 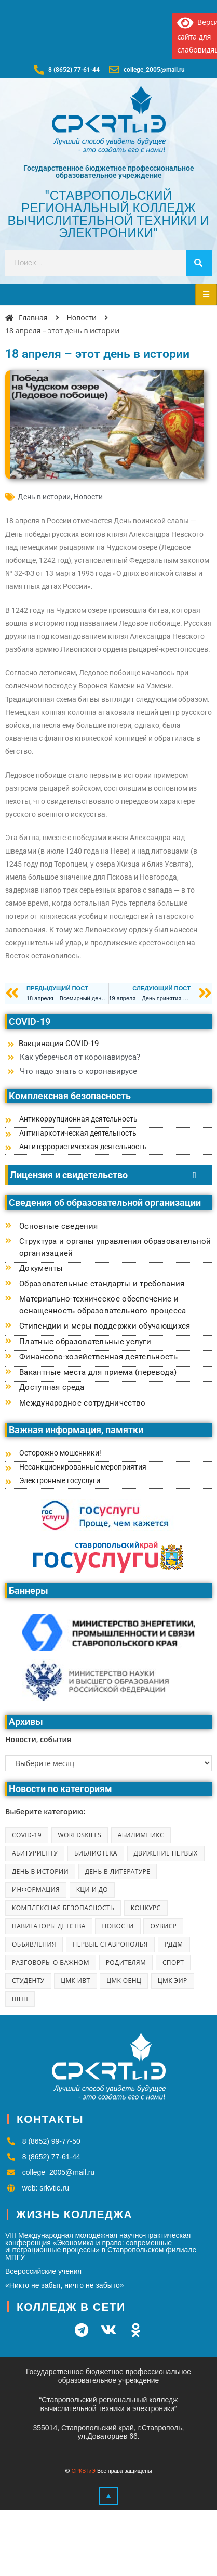 What do you see at coordinates (20, 1998) in the screenshot?
I see `ШНП [ШНП (25 элементов)]` at bounding box center [20, 1998].